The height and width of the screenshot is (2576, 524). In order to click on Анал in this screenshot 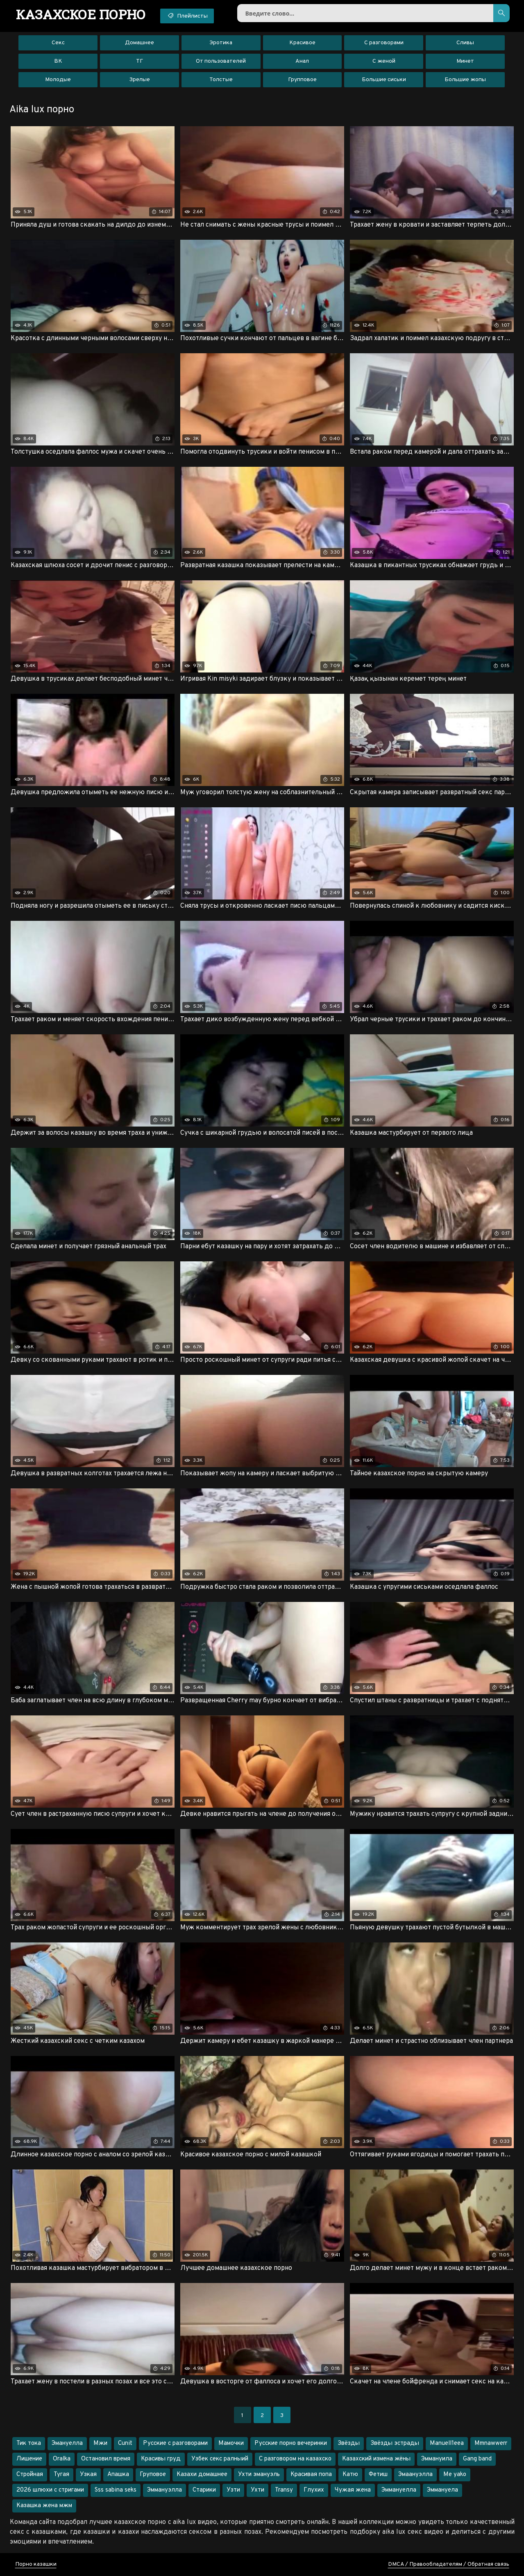, I will do `click(302, 61)`.